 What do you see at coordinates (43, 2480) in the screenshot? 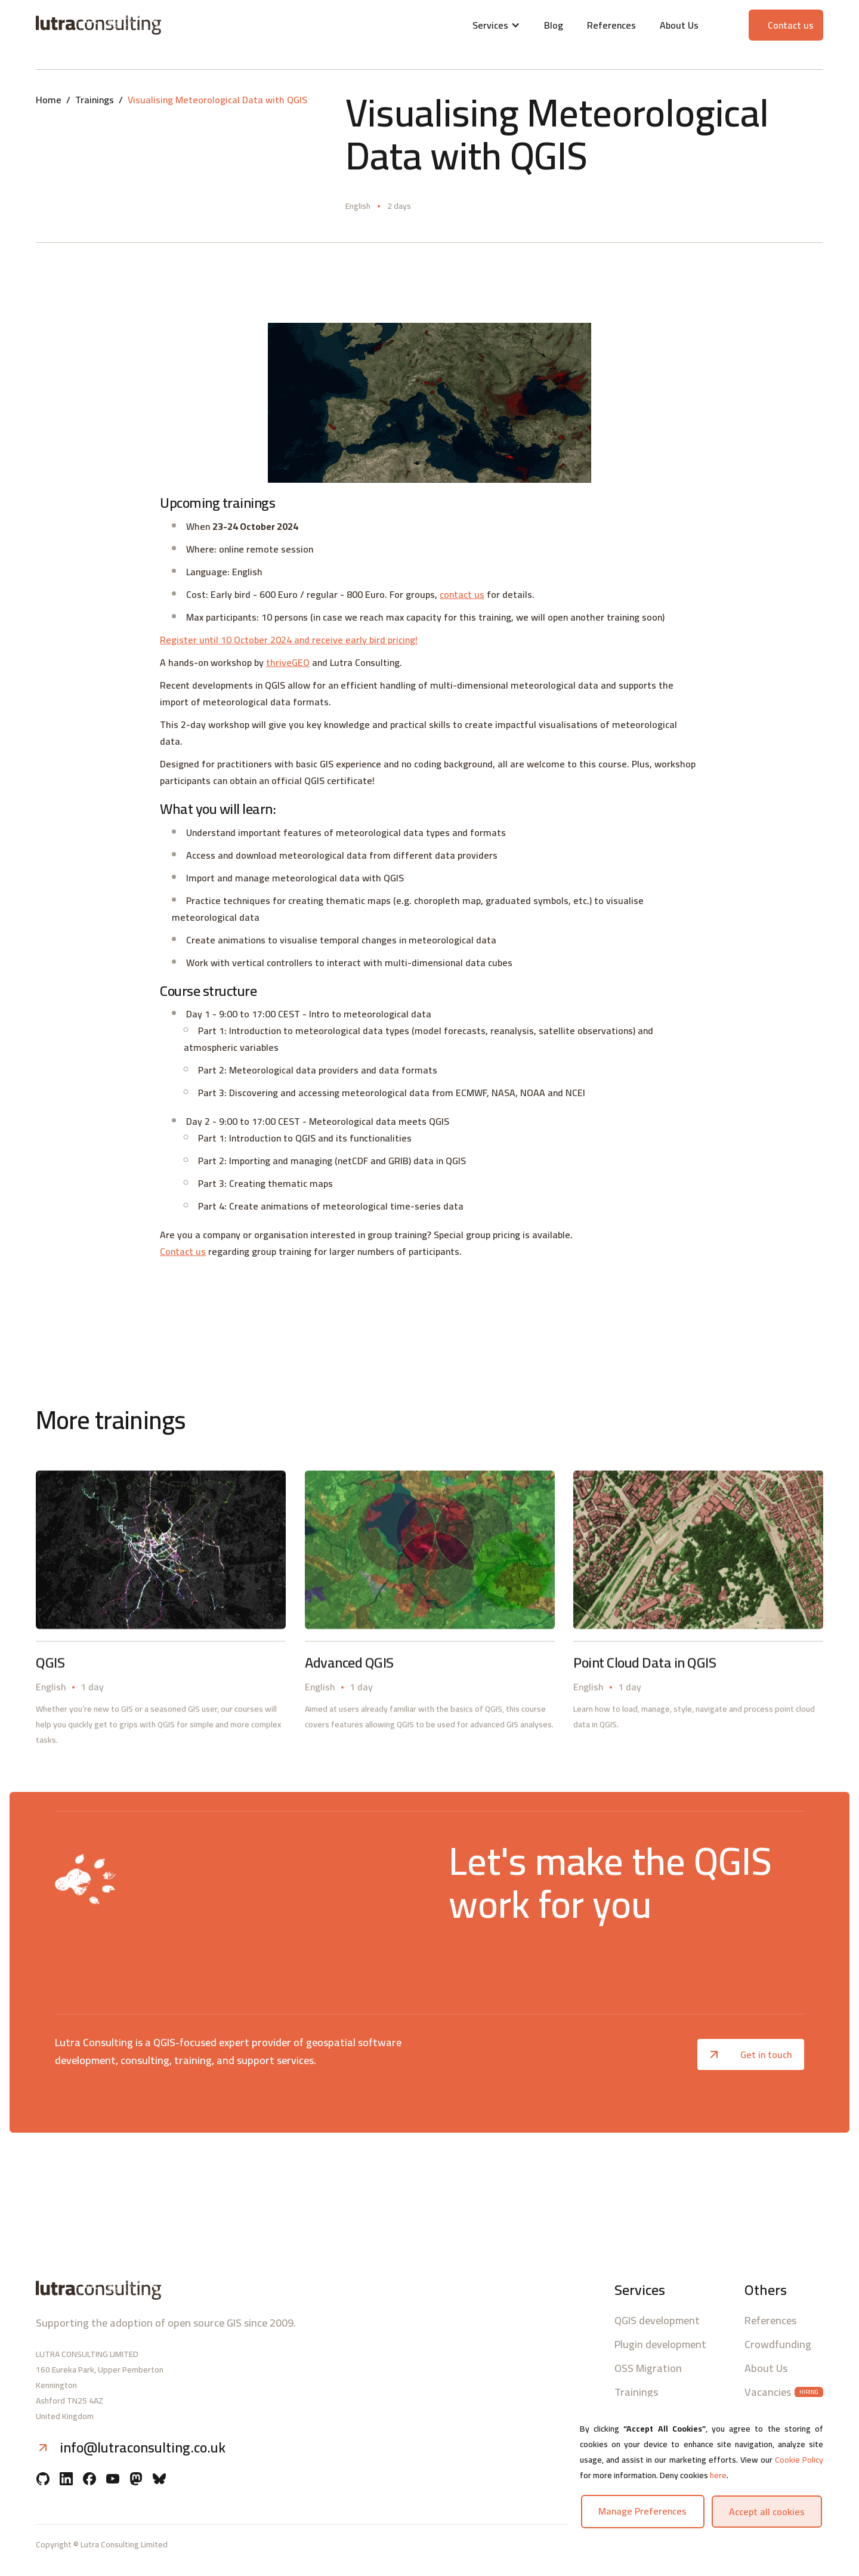
I see `[Github]` at bounding box center [43, 2480].